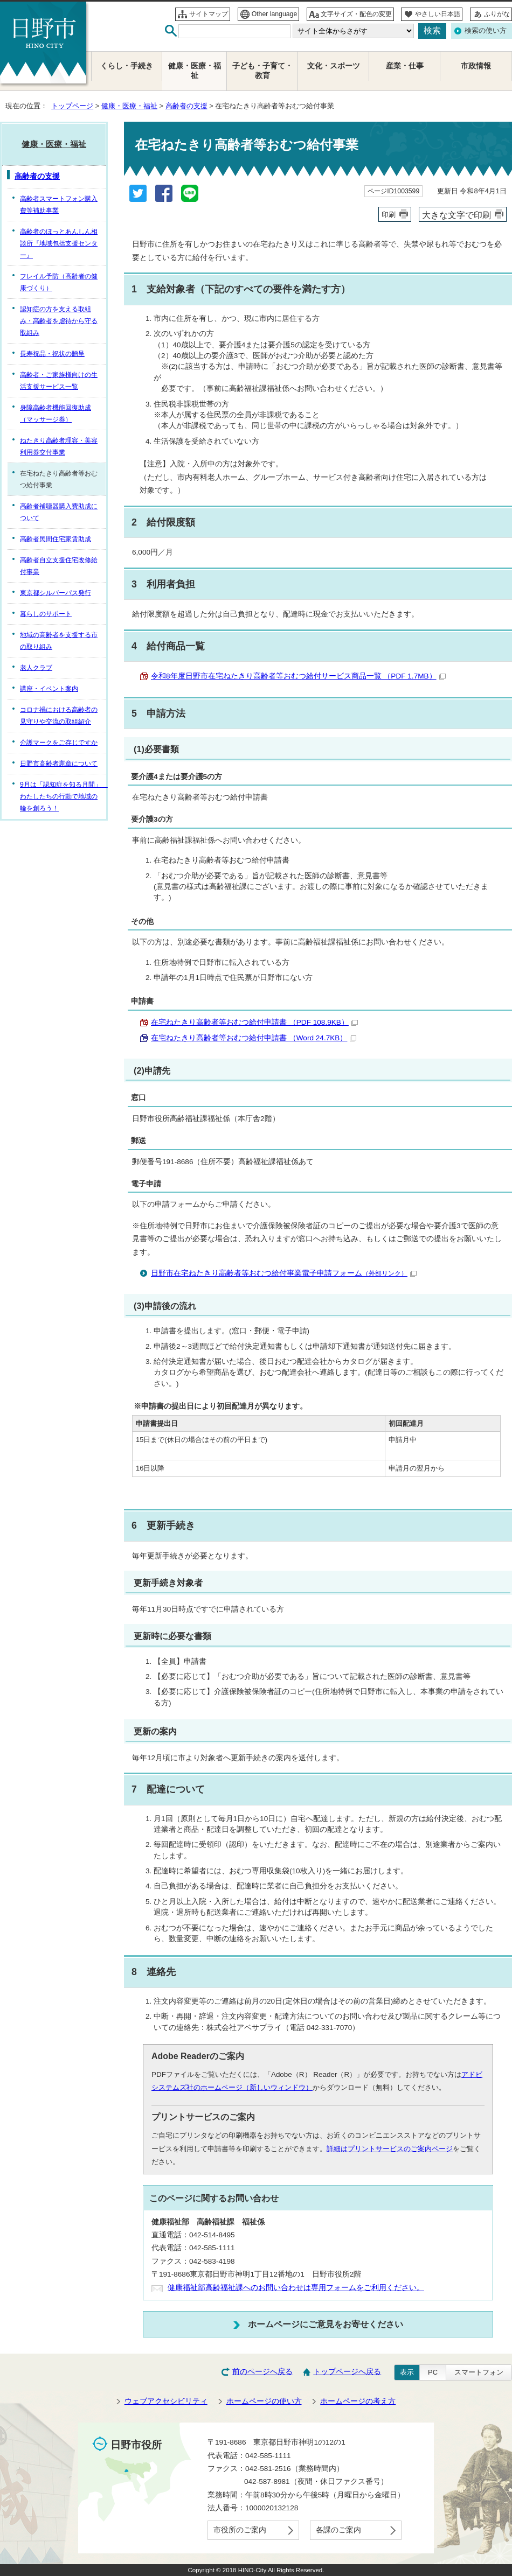 This screenshot has height=2576, width=512. I want to click on 高齢者補聴器購入費助成について, so click(59, 512).